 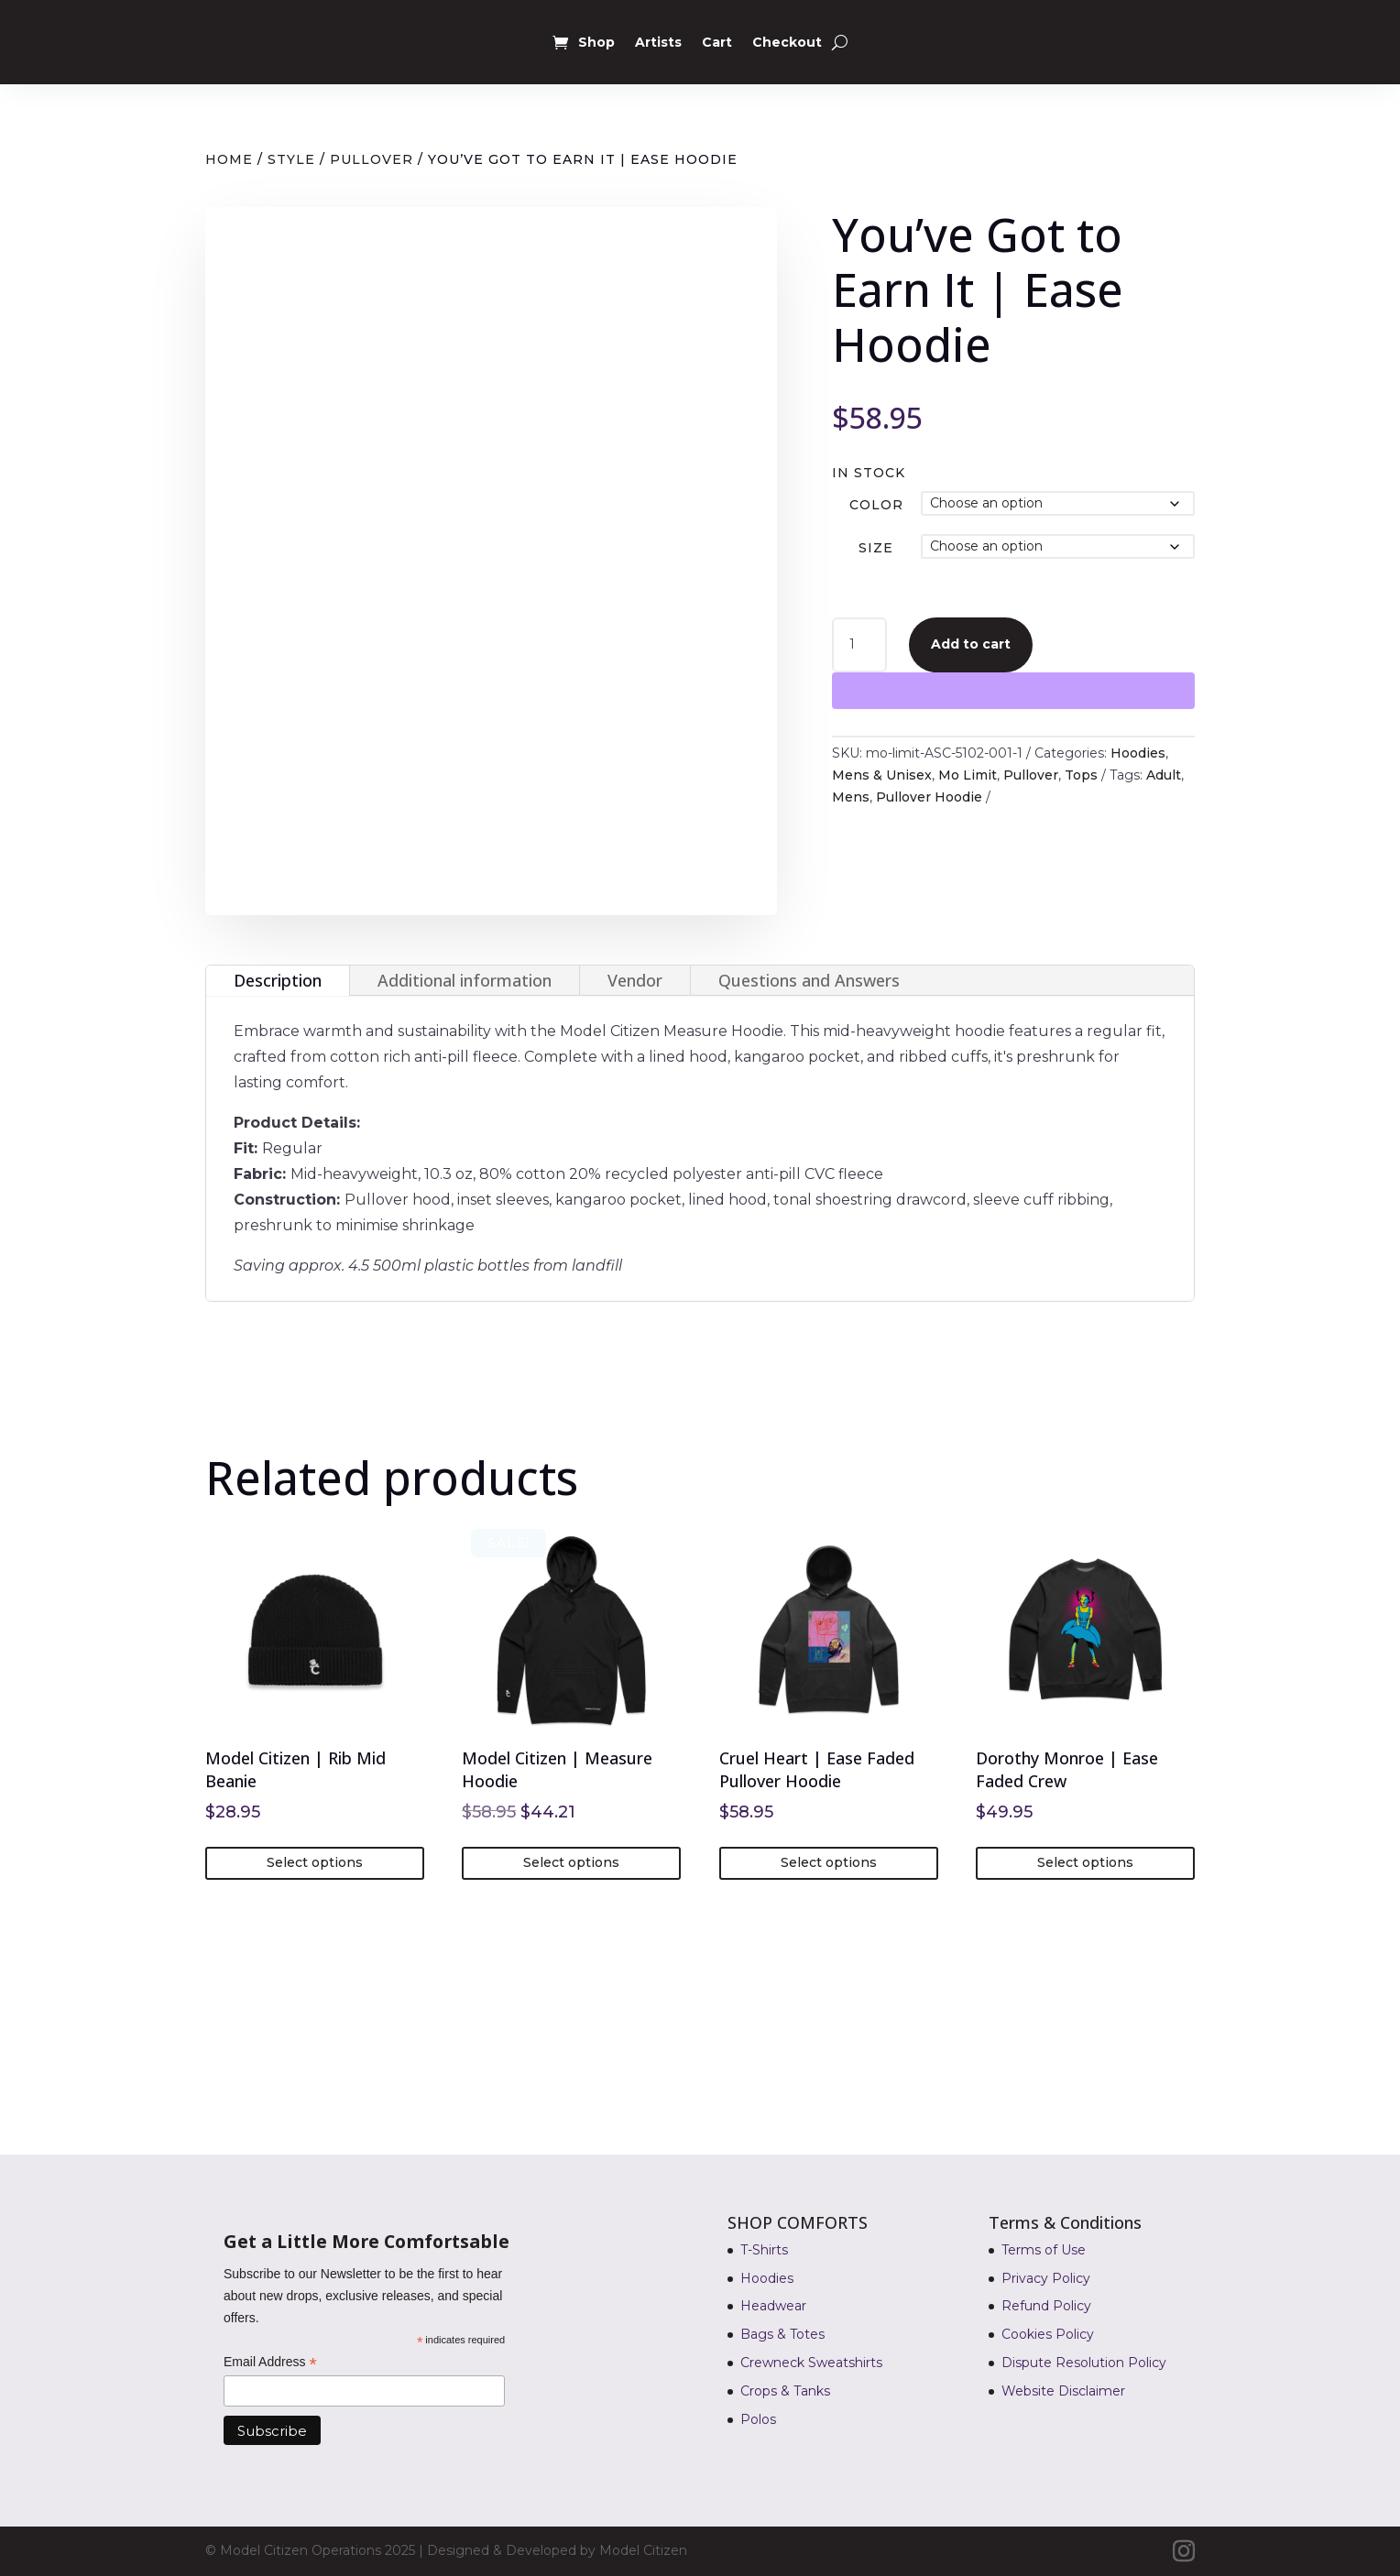 I want to click on Privacy Policy, so click(x=1045, y=2278).